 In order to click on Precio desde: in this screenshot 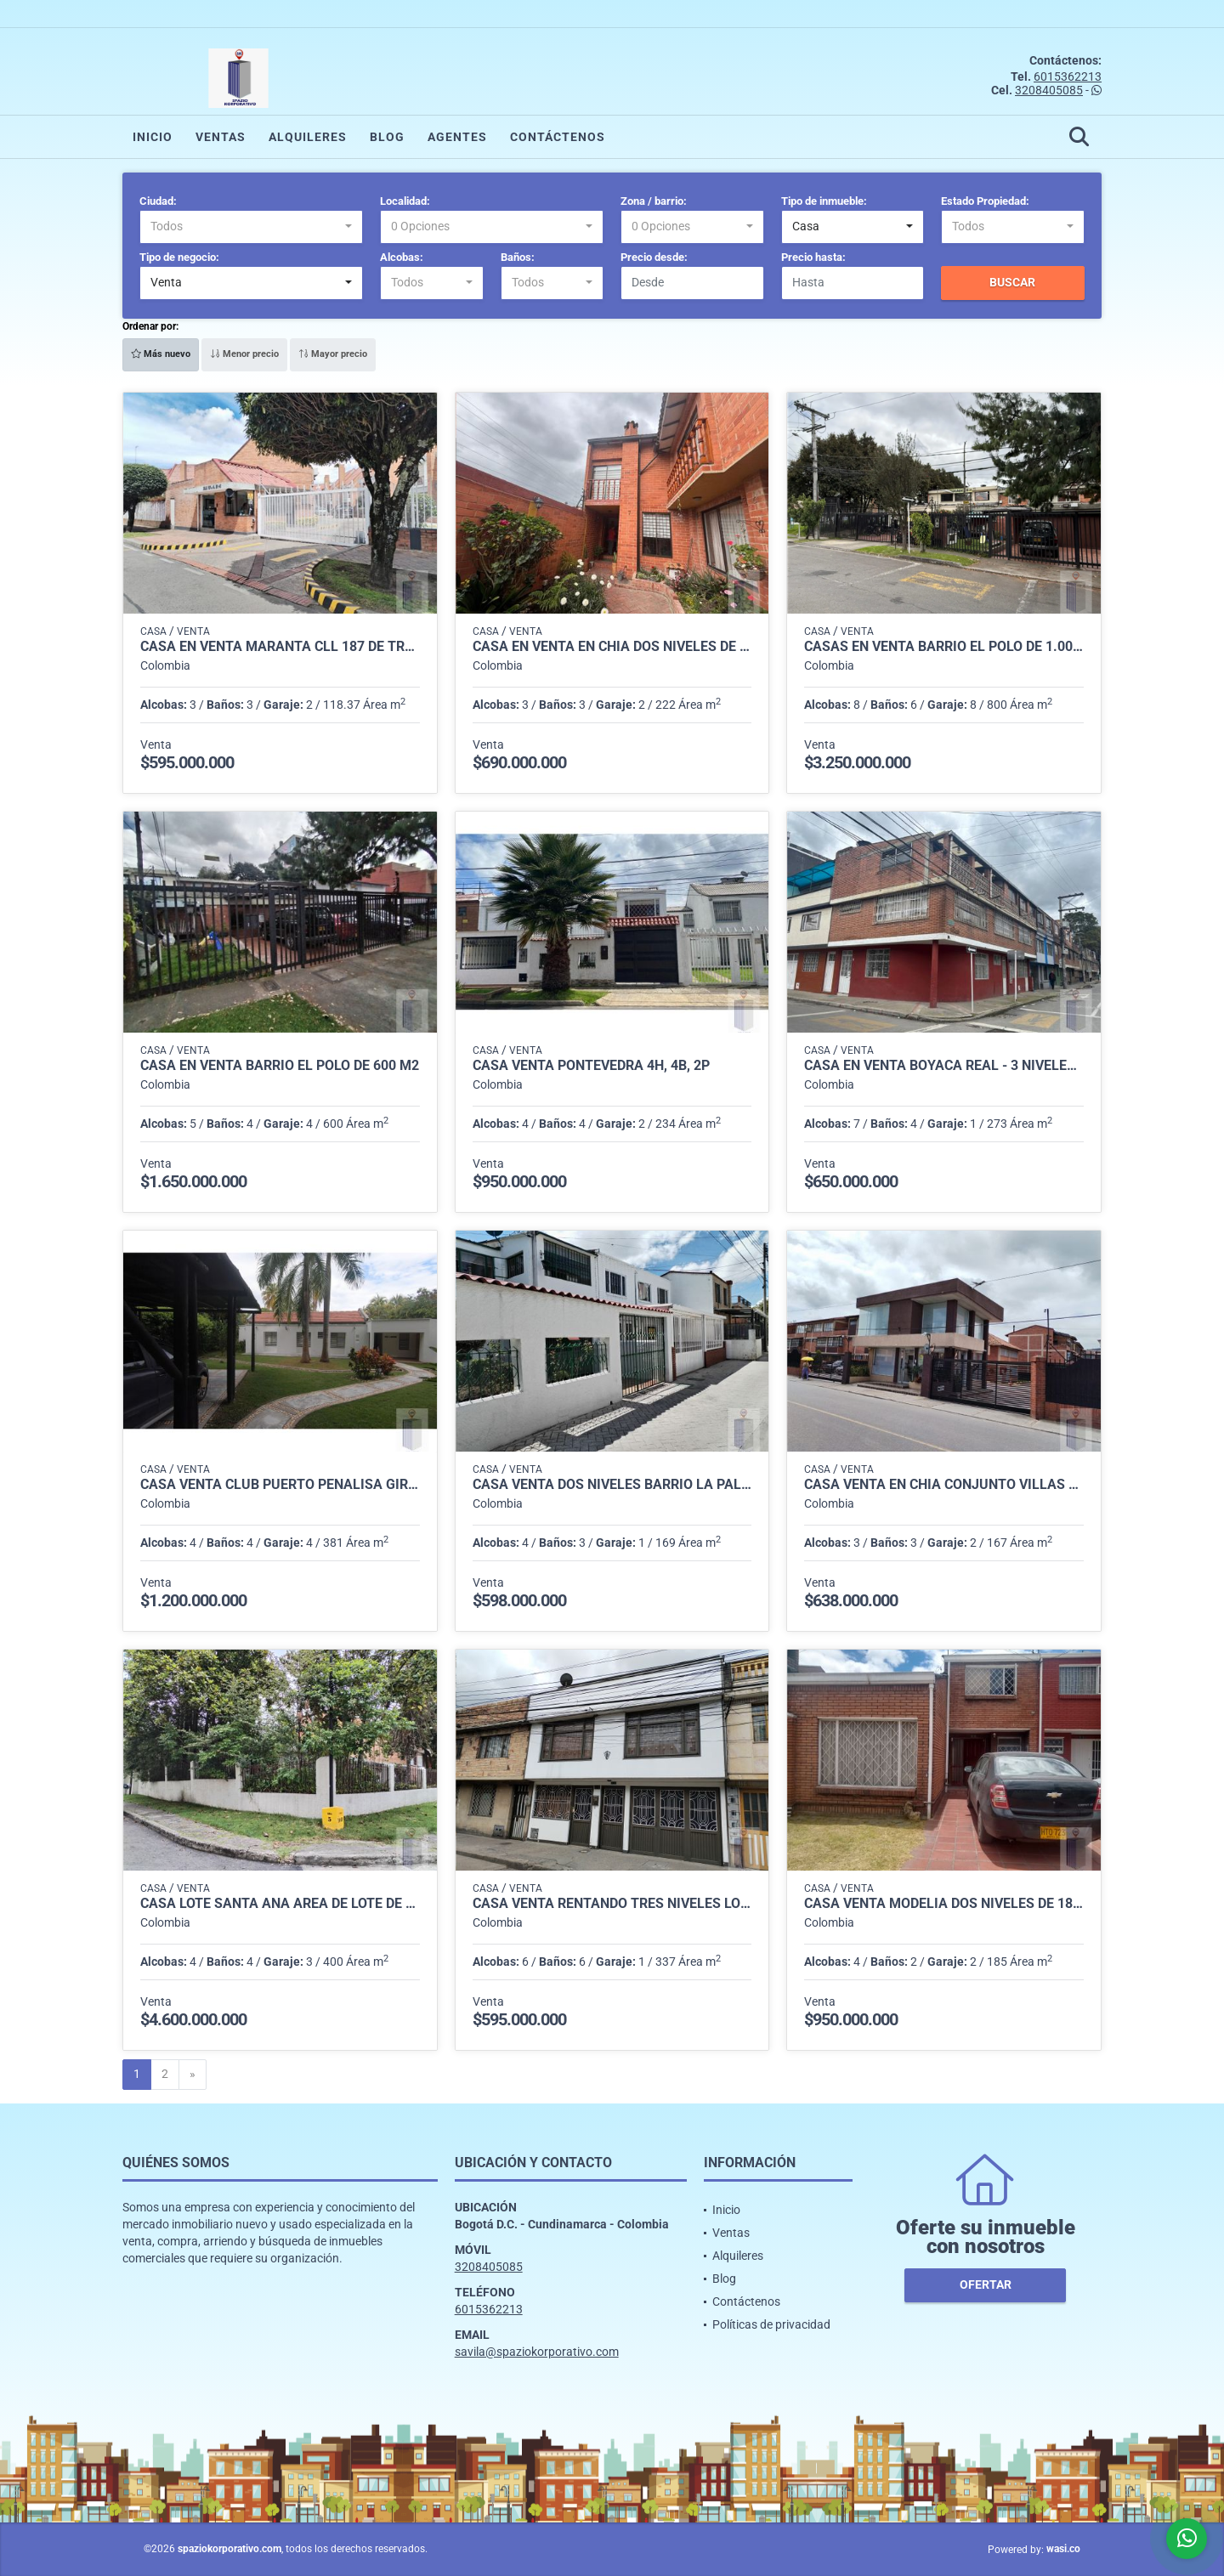, I will do `click(654, 257)`.